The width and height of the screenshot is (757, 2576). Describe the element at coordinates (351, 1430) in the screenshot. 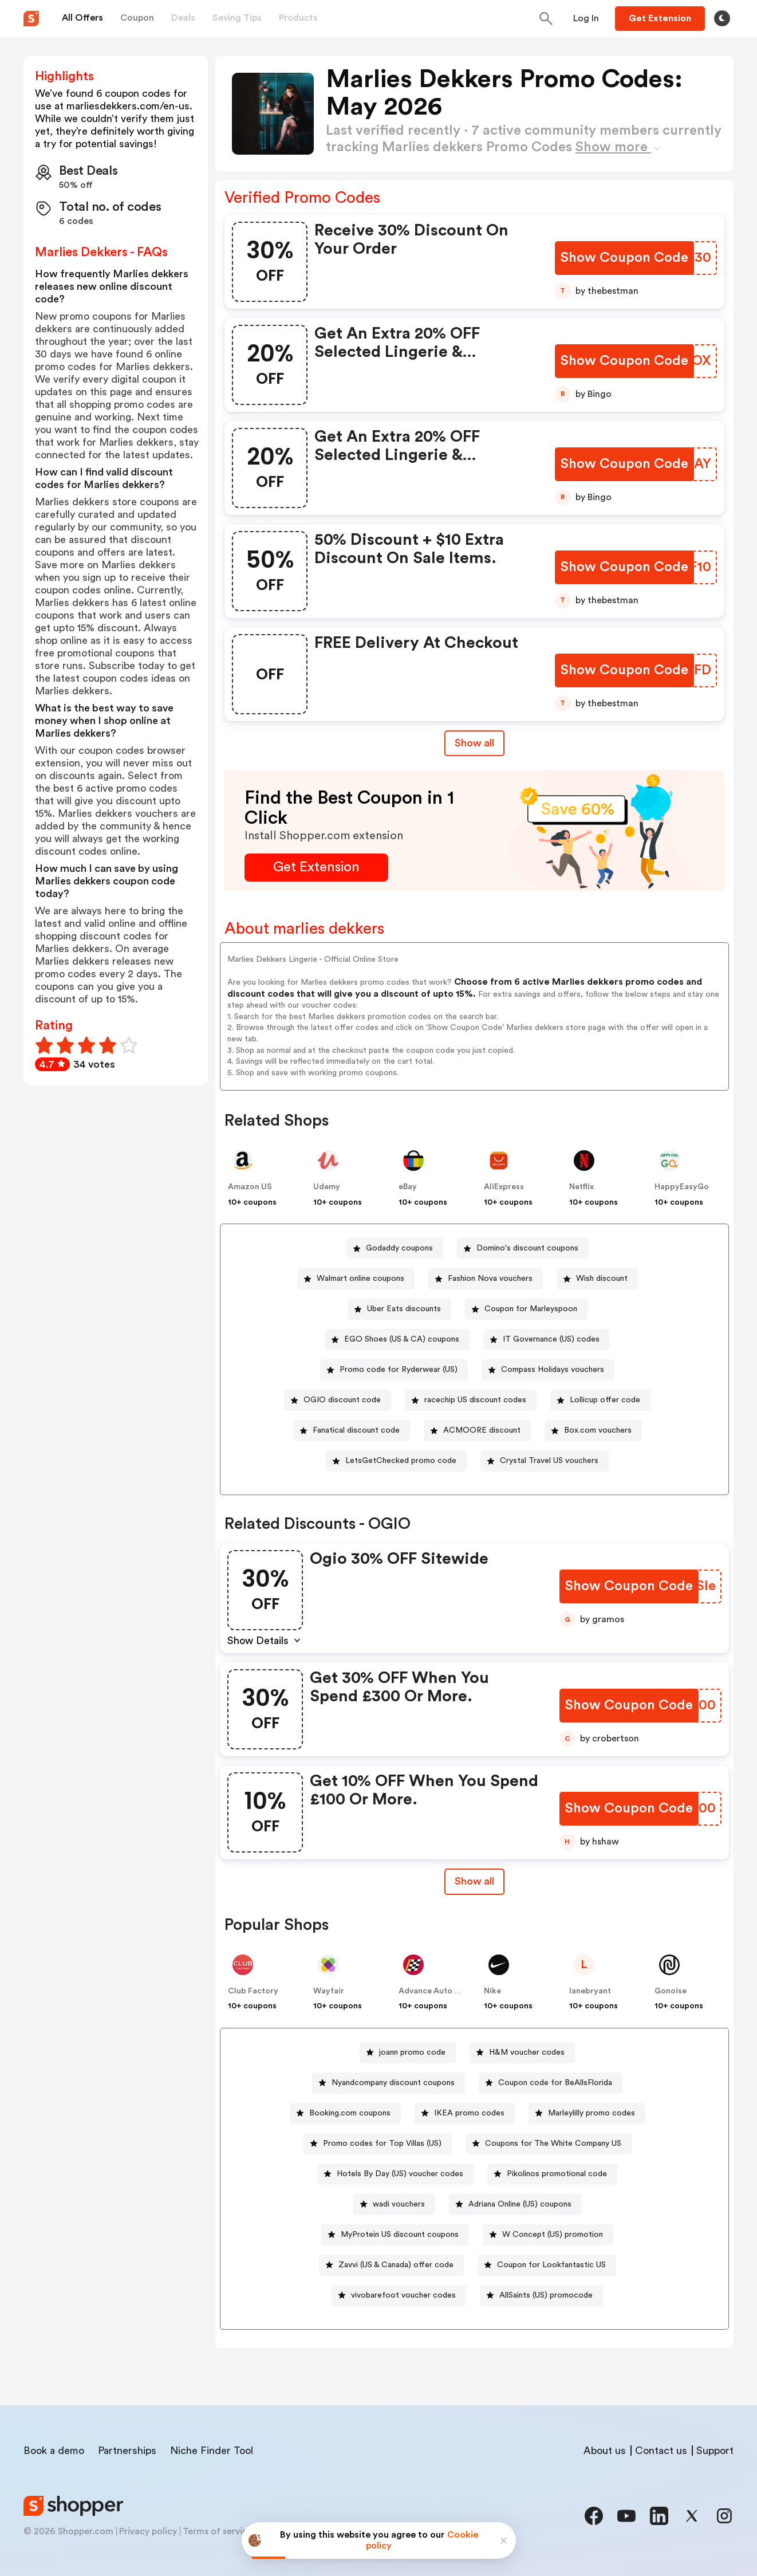

I see `[Fanatical discount code Button]` at that location.